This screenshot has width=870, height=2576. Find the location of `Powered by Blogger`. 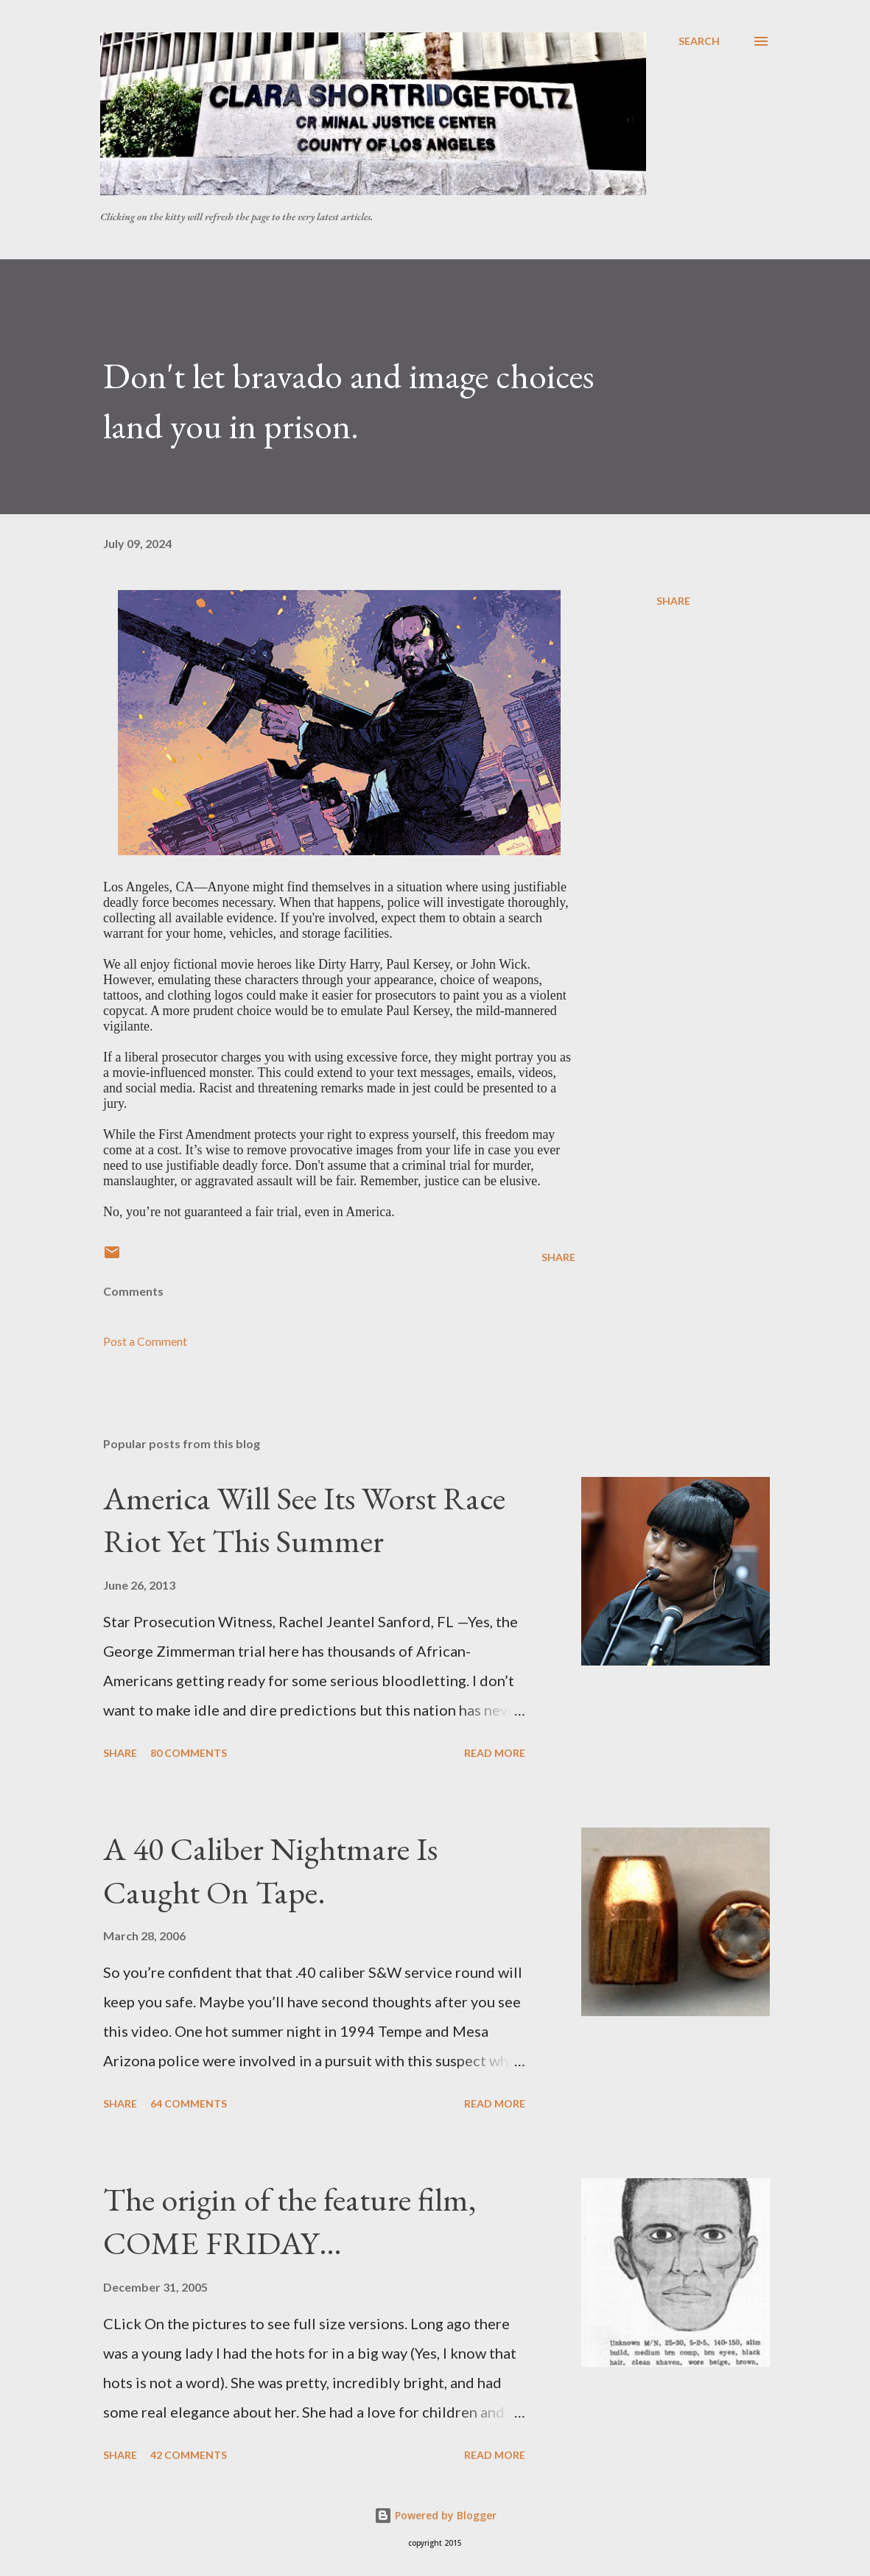

Powered by Blogger is located at coordinates (435, 2515).